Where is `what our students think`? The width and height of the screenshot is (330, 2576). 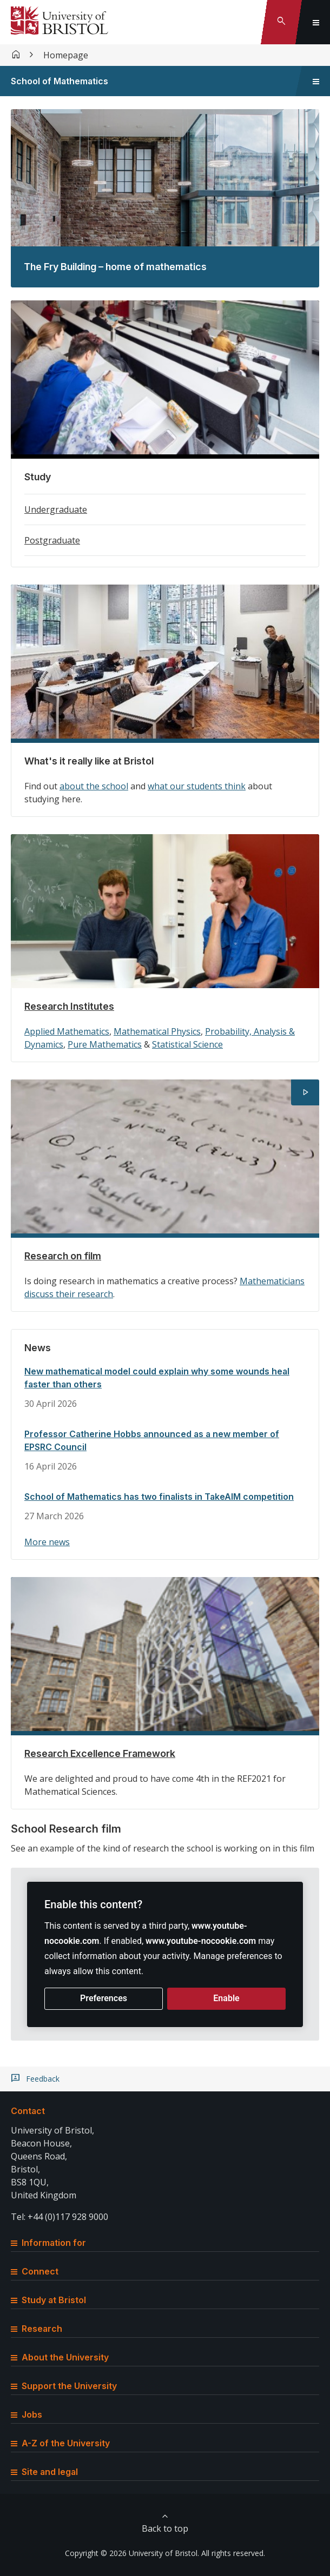 what our students think is located at coordinates (197, 786).